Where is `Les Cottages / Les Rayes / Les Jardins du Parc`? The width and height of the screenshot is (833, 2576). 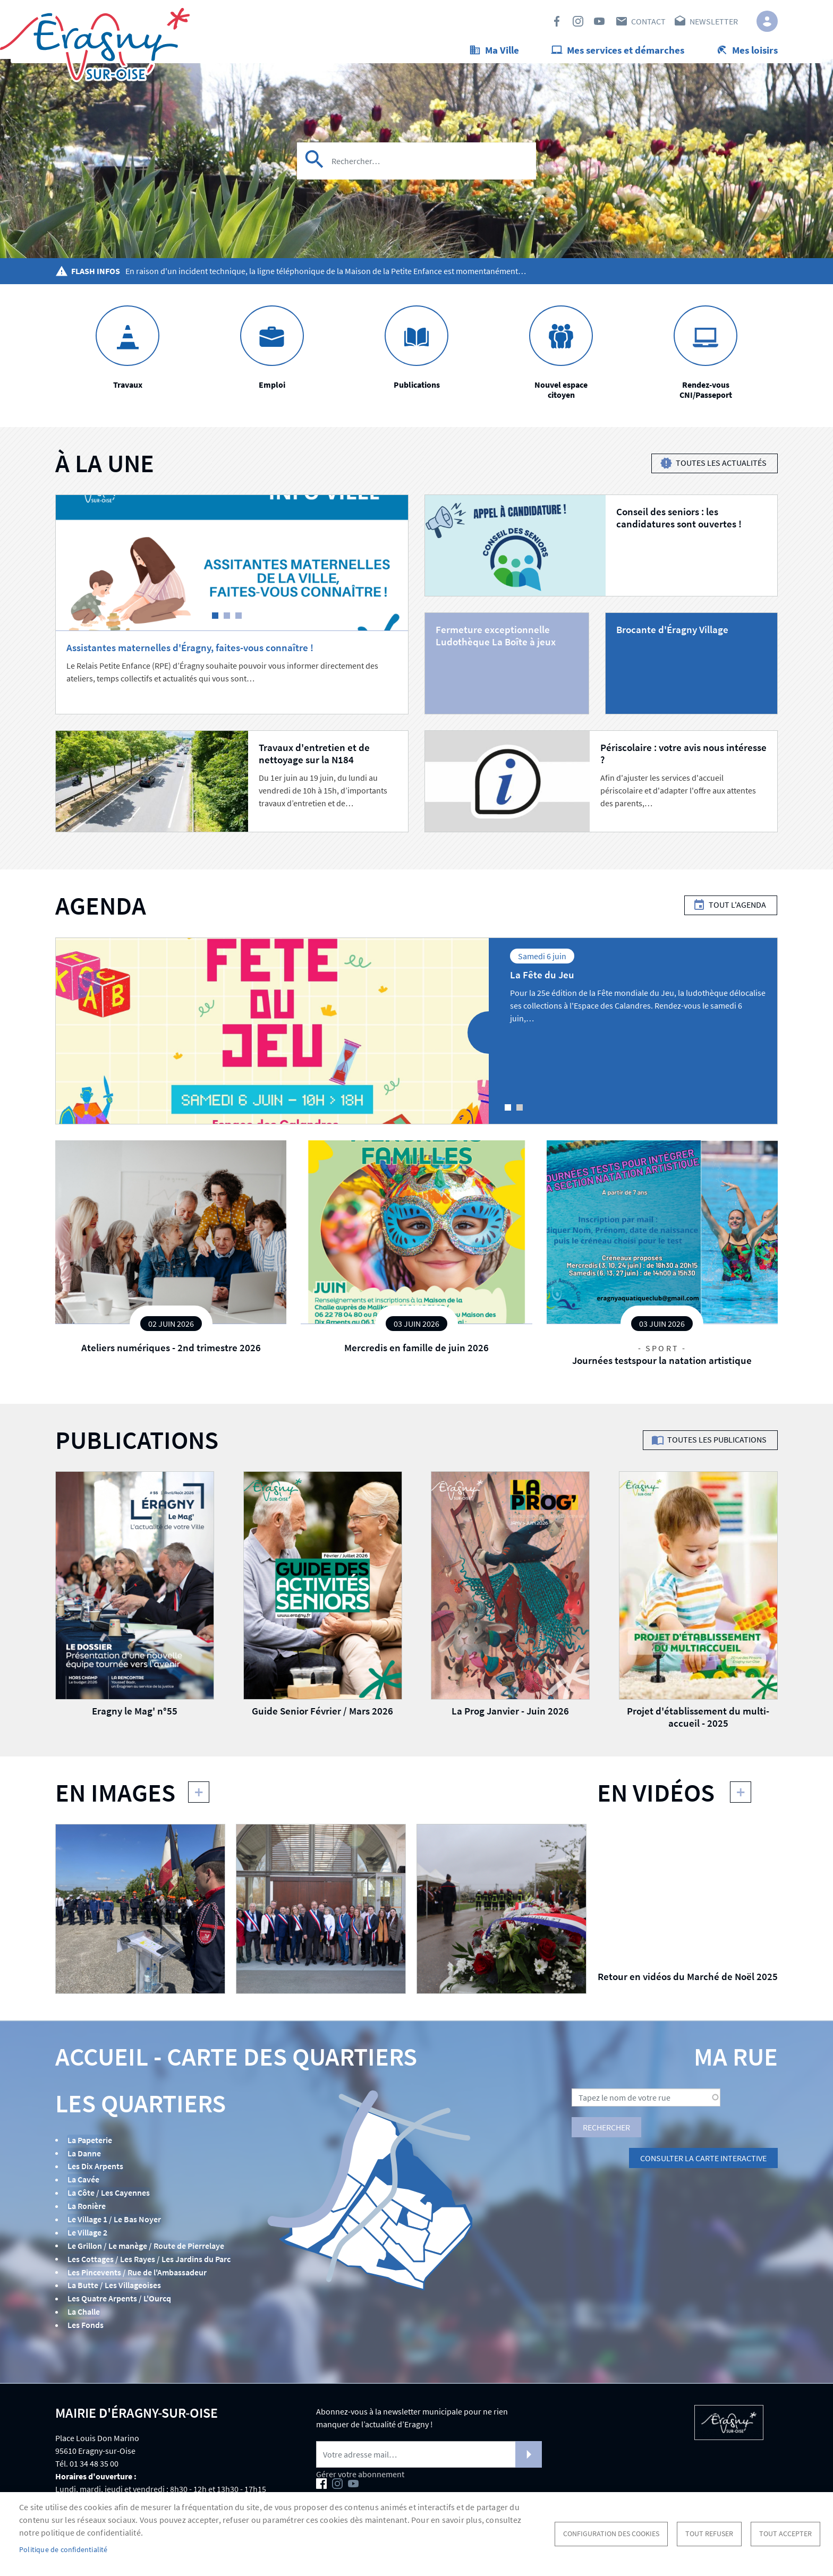
Les Cottages / Les Rayes / Les Jardins du Parc is located at coordinates (148, 2260).